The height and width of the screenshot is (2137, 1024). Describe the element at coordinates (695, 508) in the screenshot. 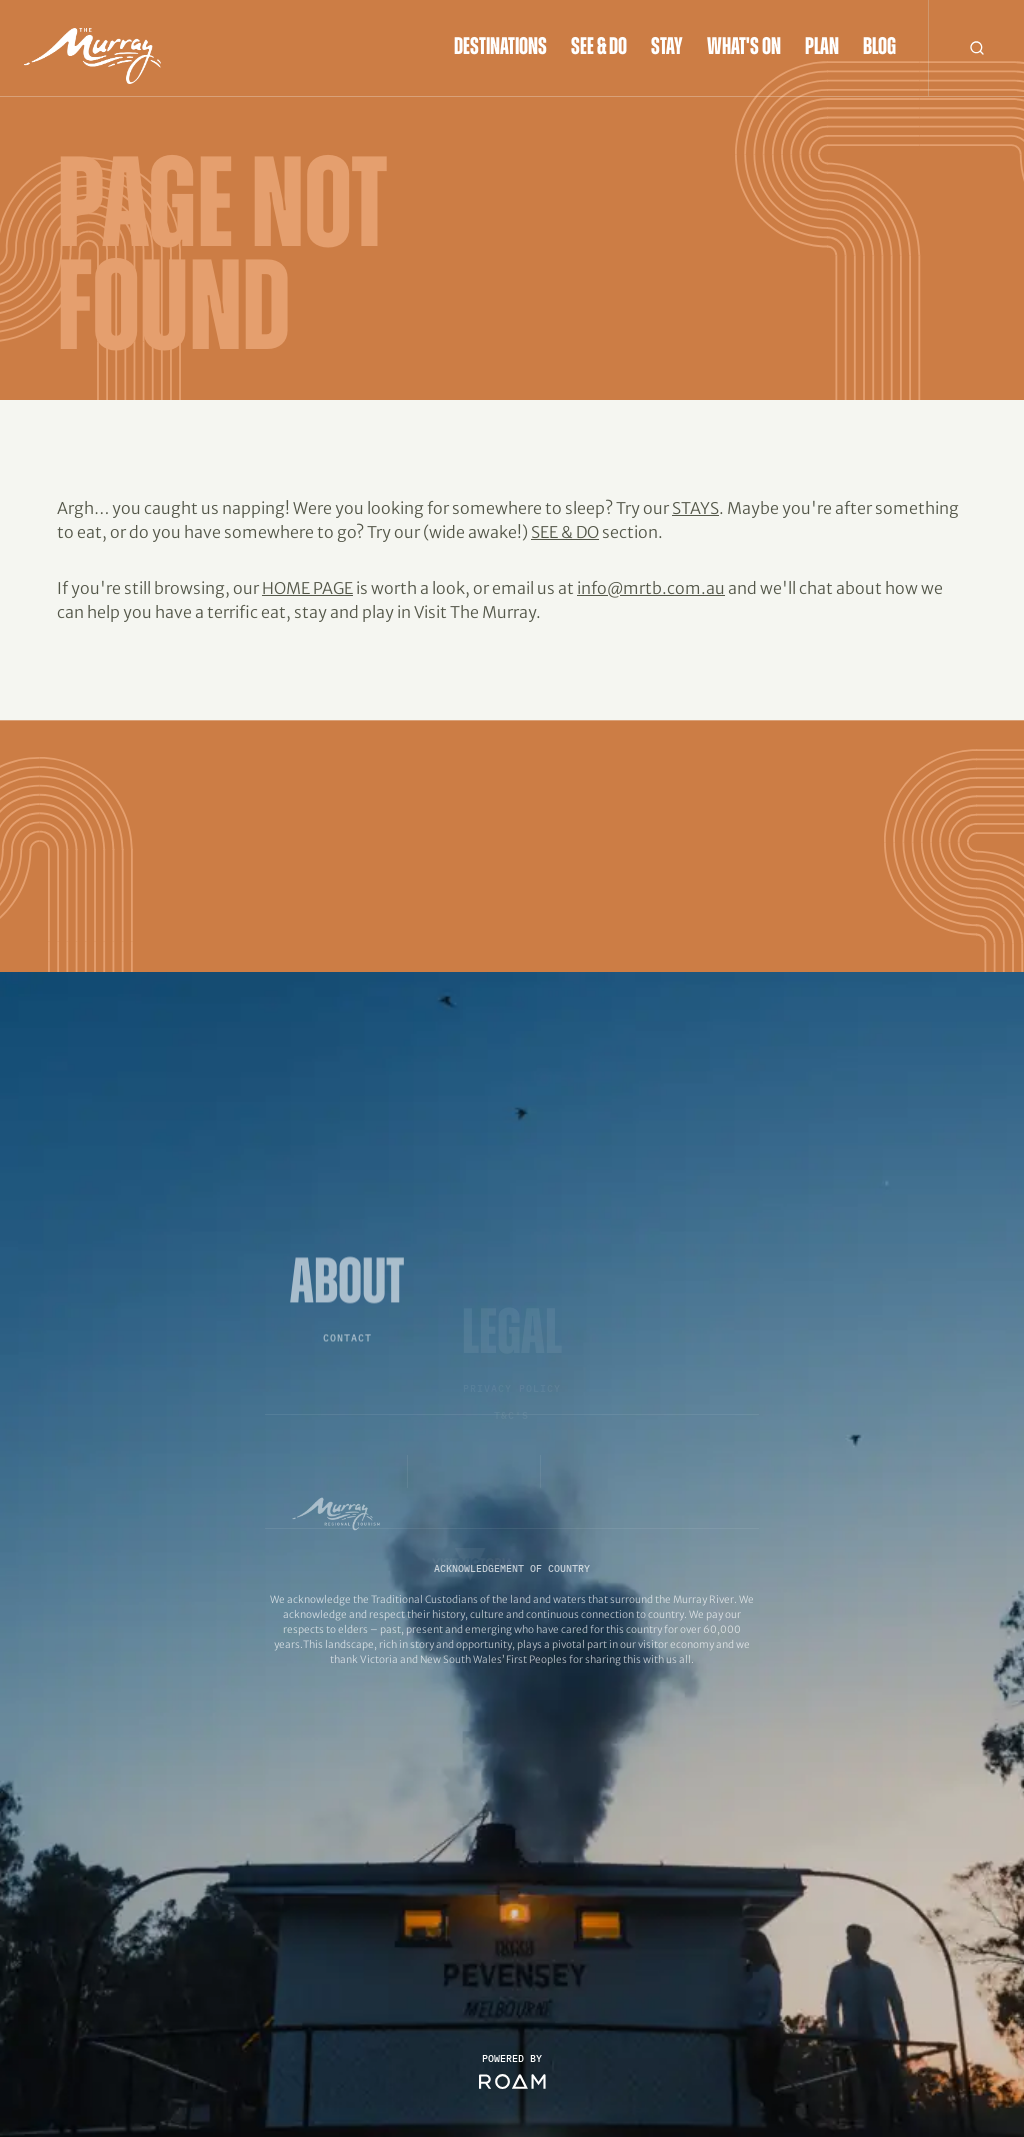

I see `Stays` at that location.